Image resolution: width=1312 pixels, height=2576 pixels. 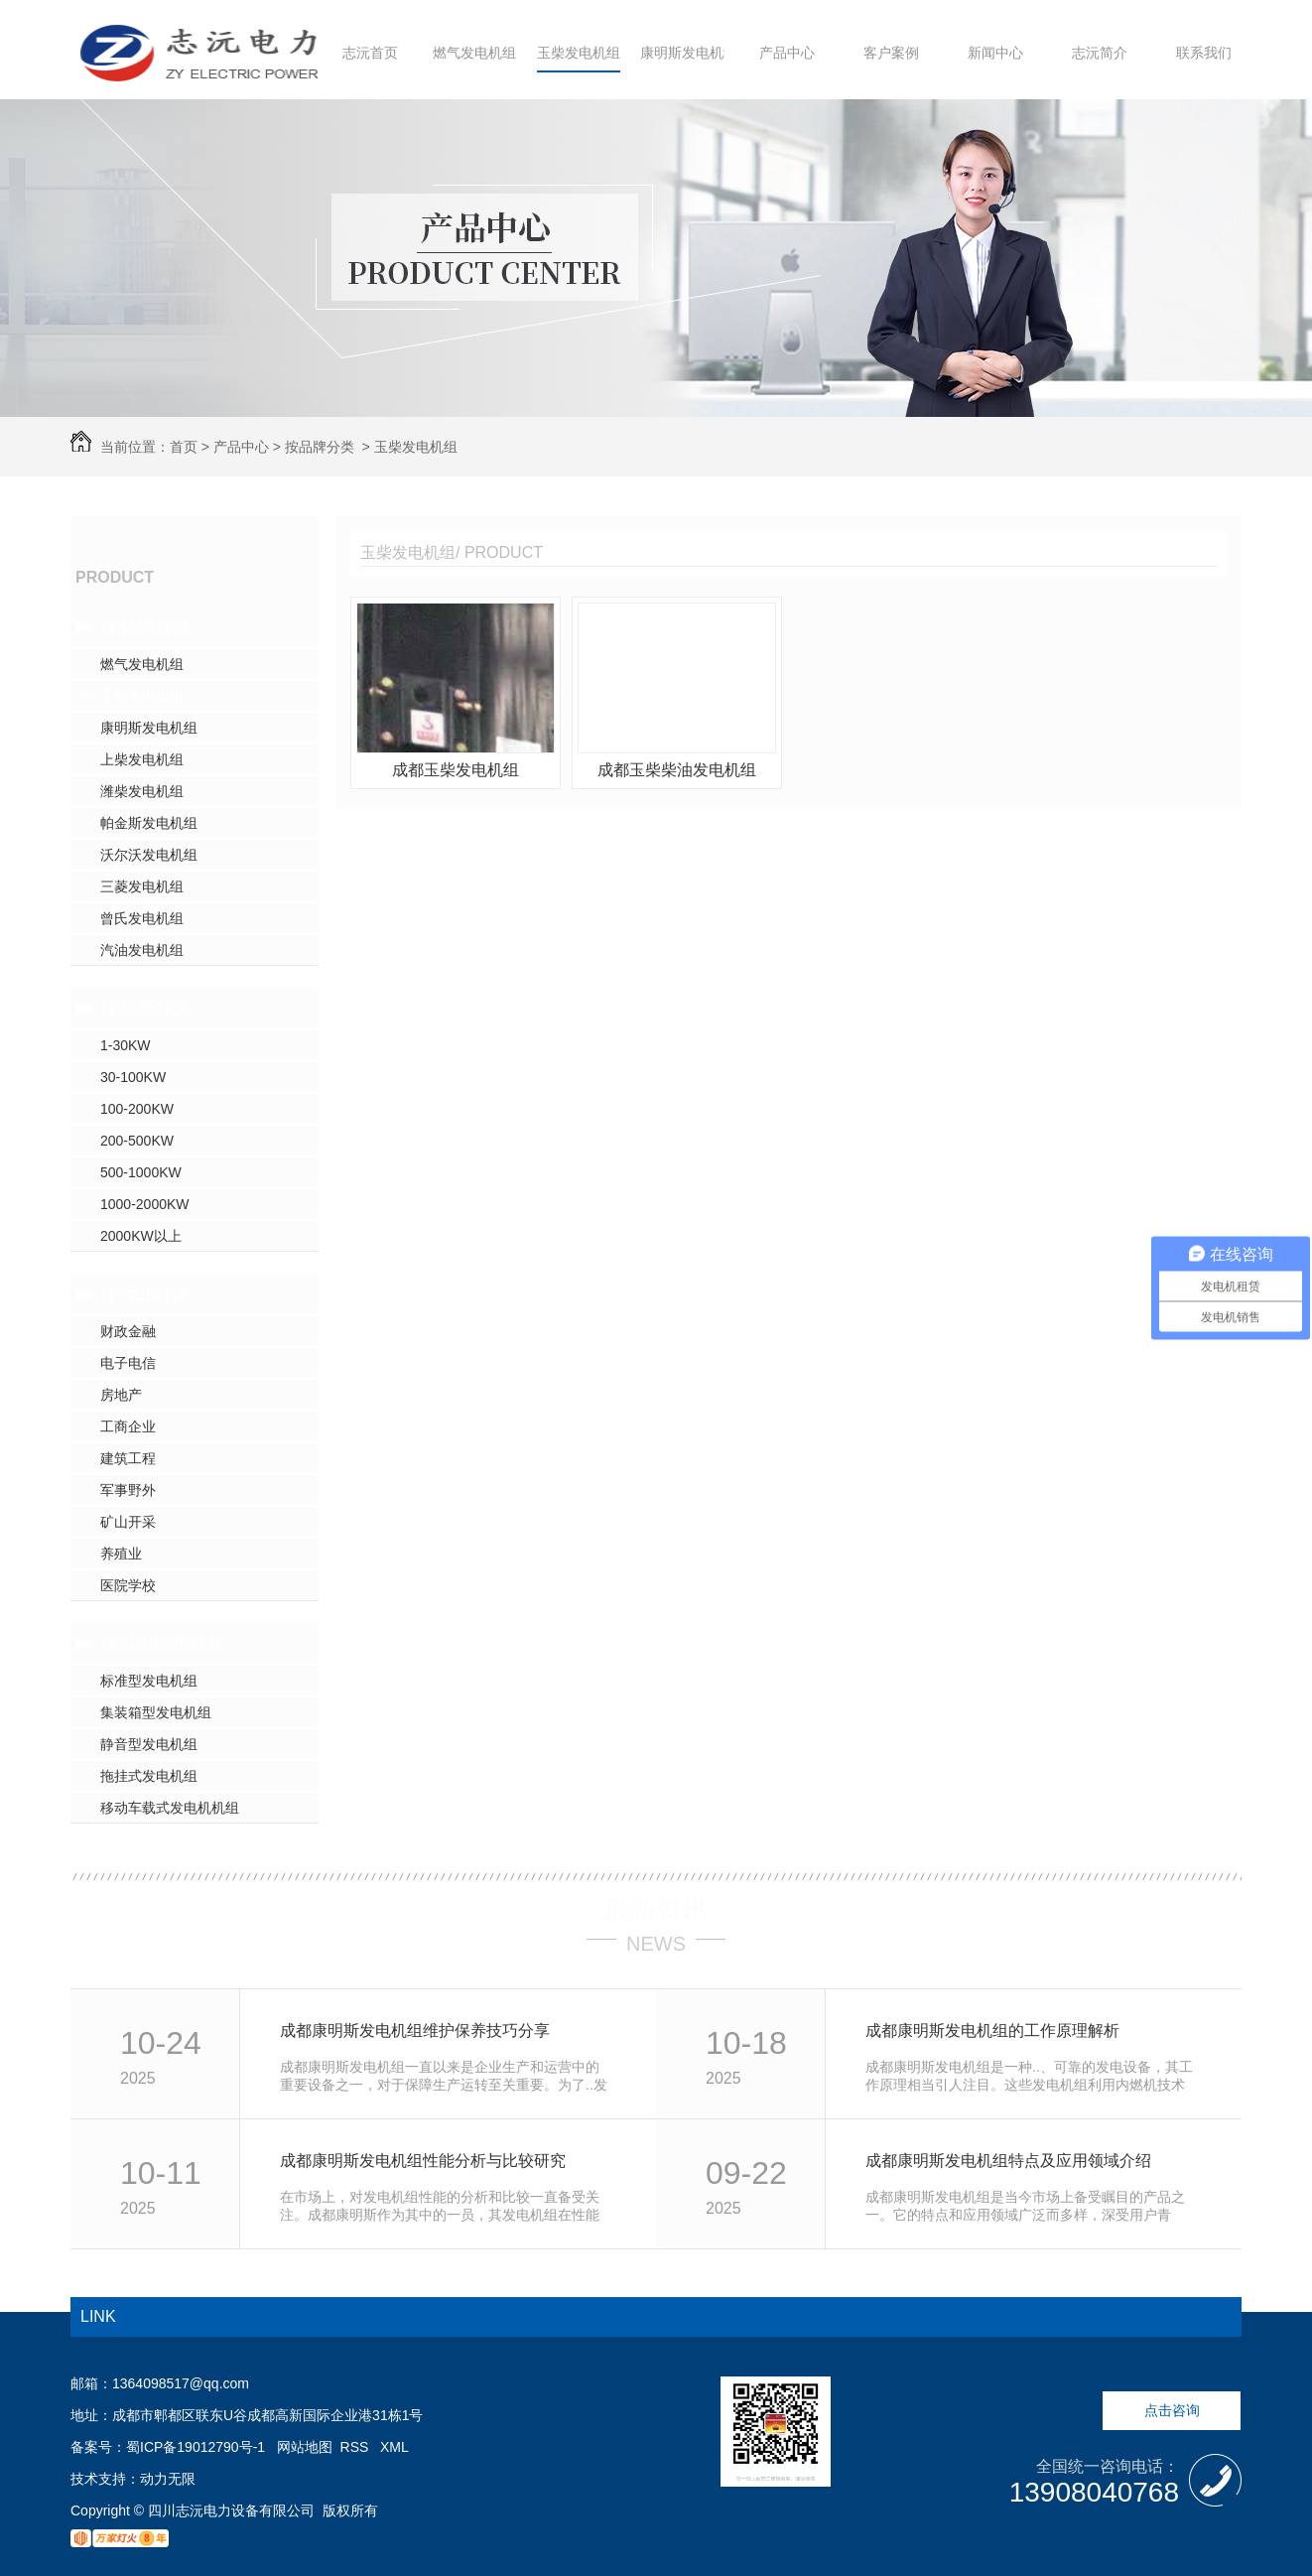 What do you see at coordinates (148, 823) in the screenshot?
I see `帕金斯发电机组` at bounding box center [148, 823].